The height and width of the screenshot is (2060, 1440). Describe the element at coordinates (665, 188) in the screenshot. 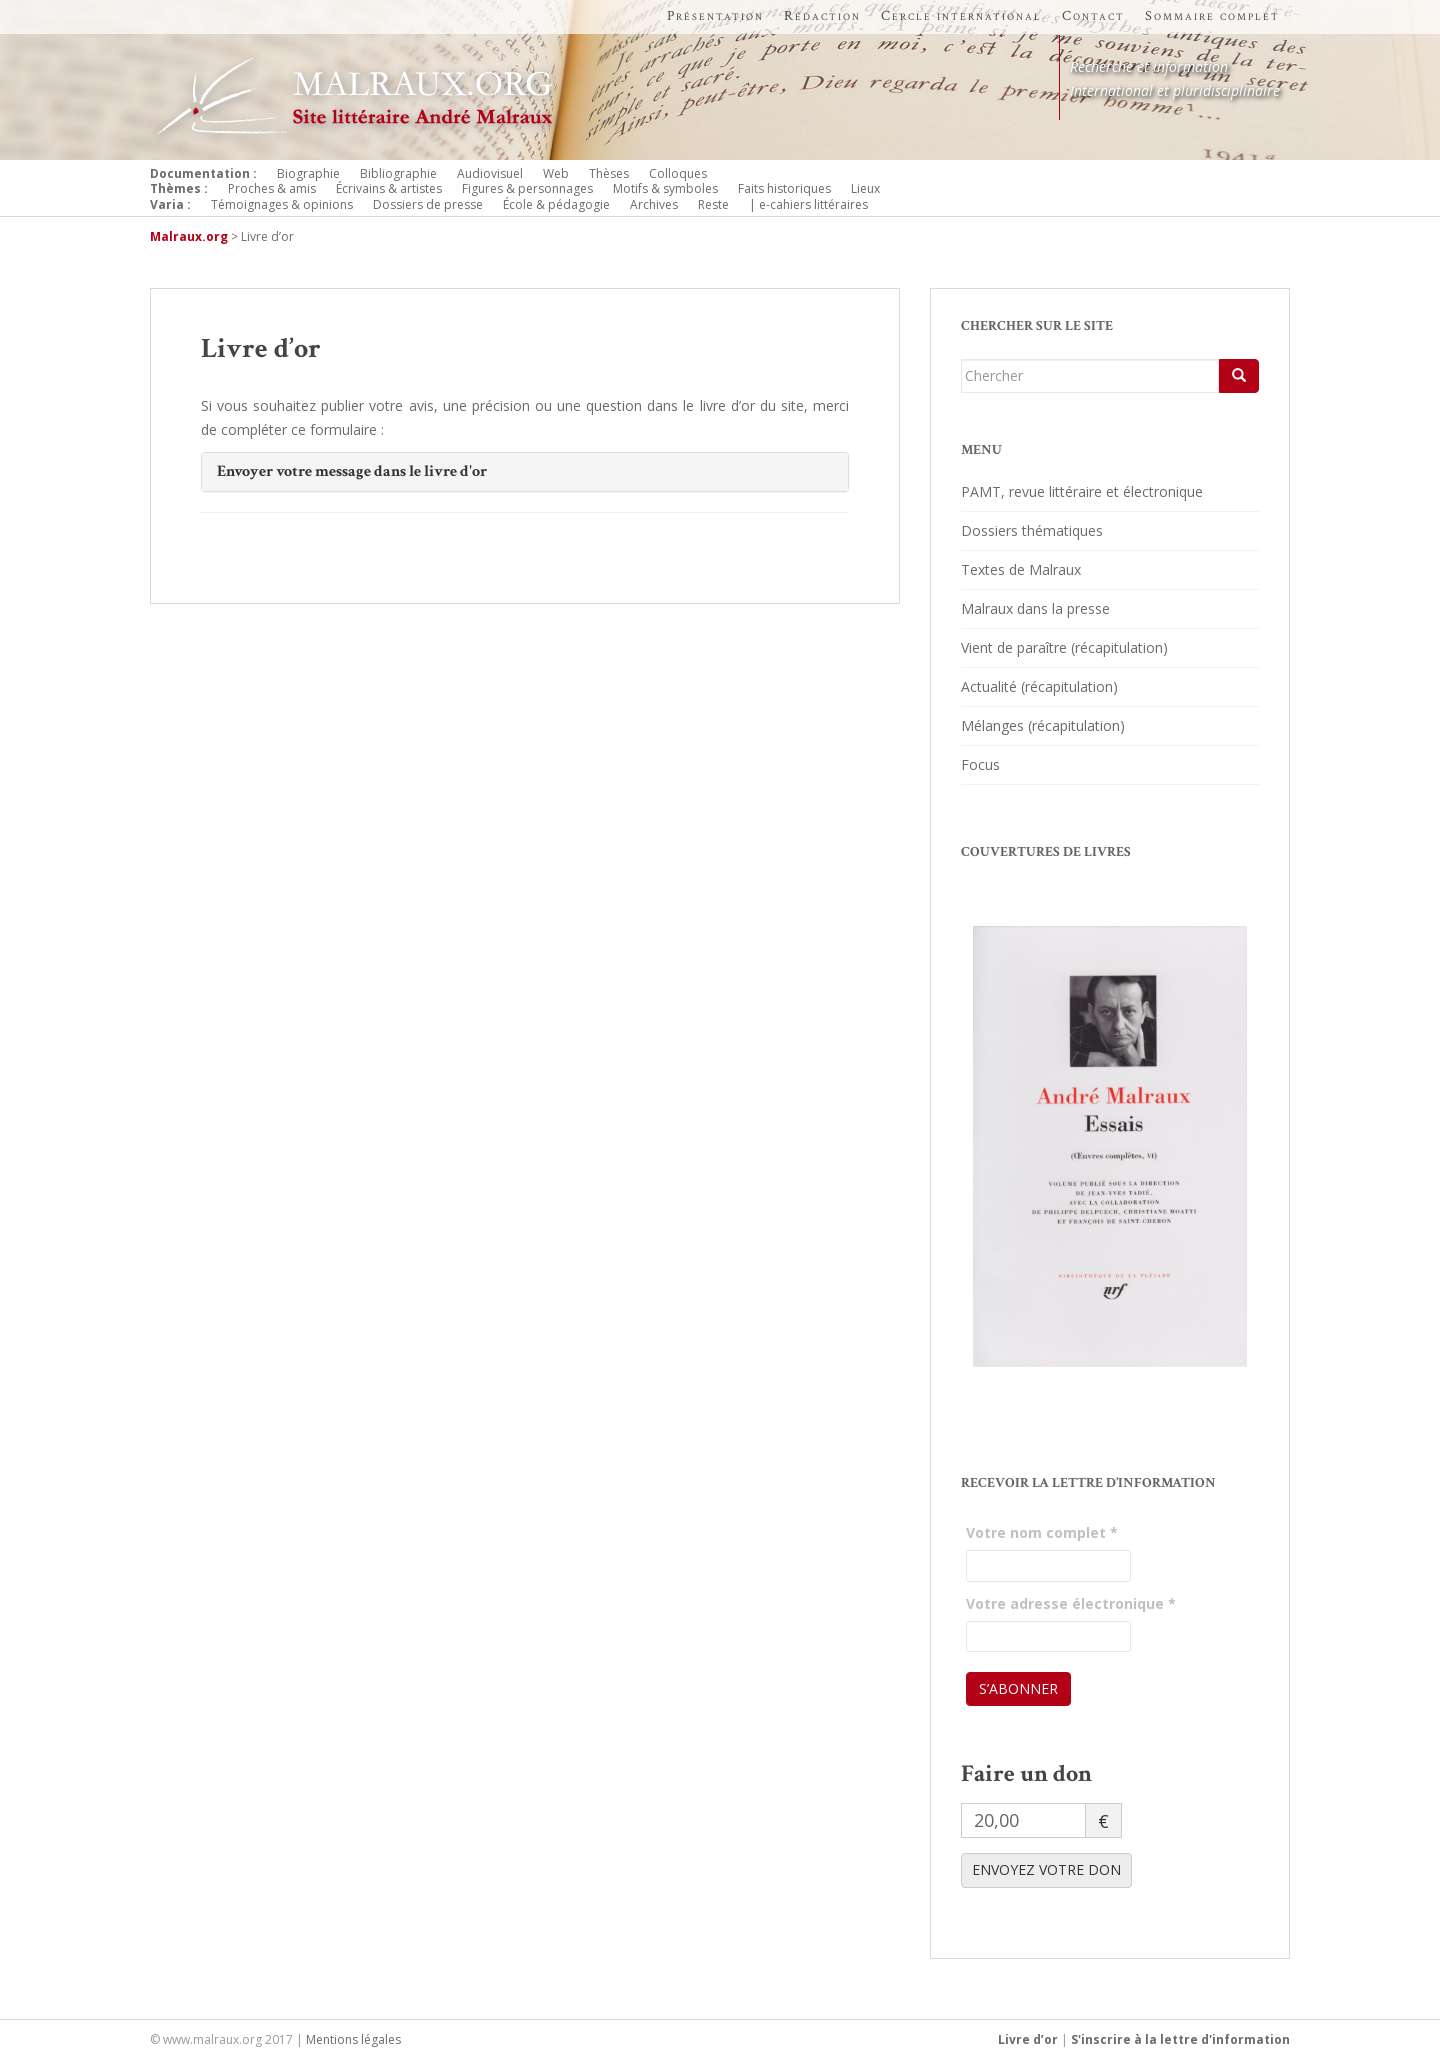

I see `Motifs & symboles` at that location.